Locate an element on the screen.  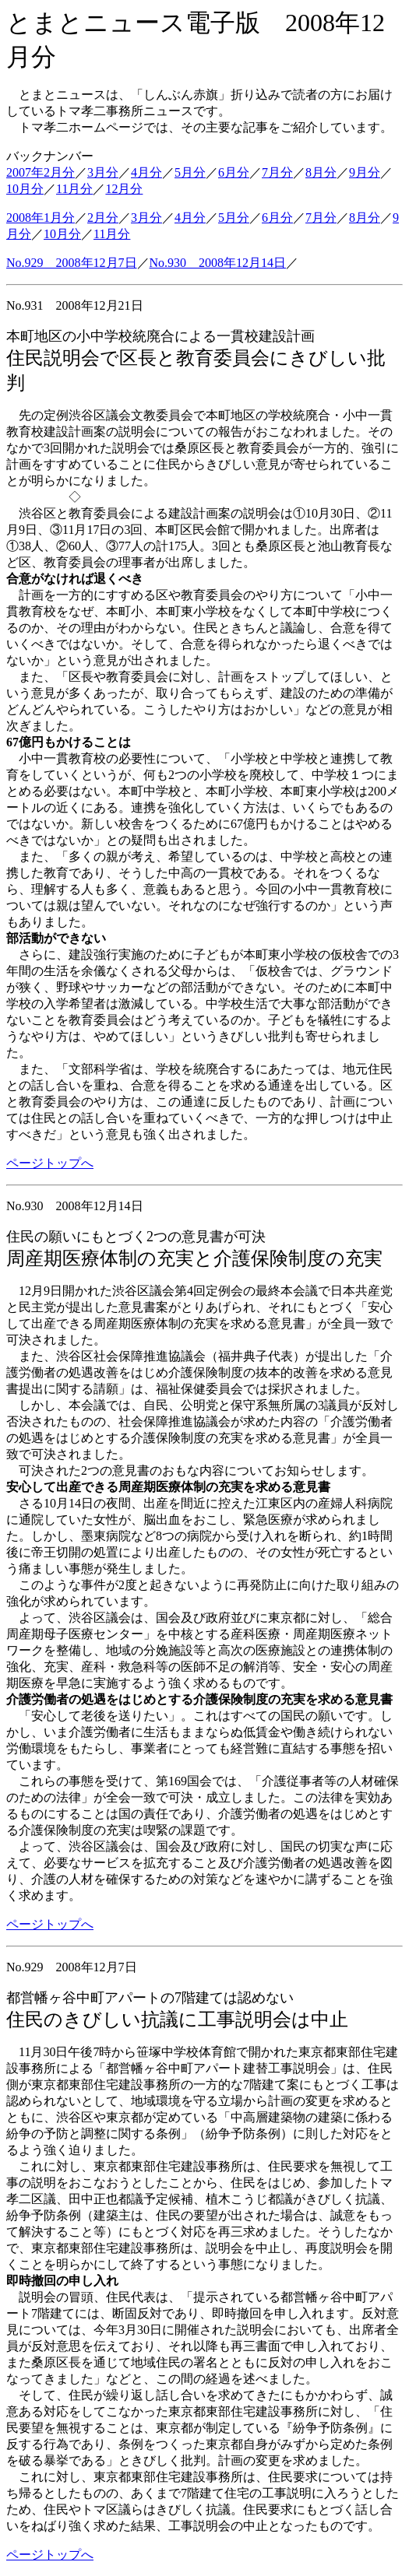
6月分 is located at coordinates (233, 172).